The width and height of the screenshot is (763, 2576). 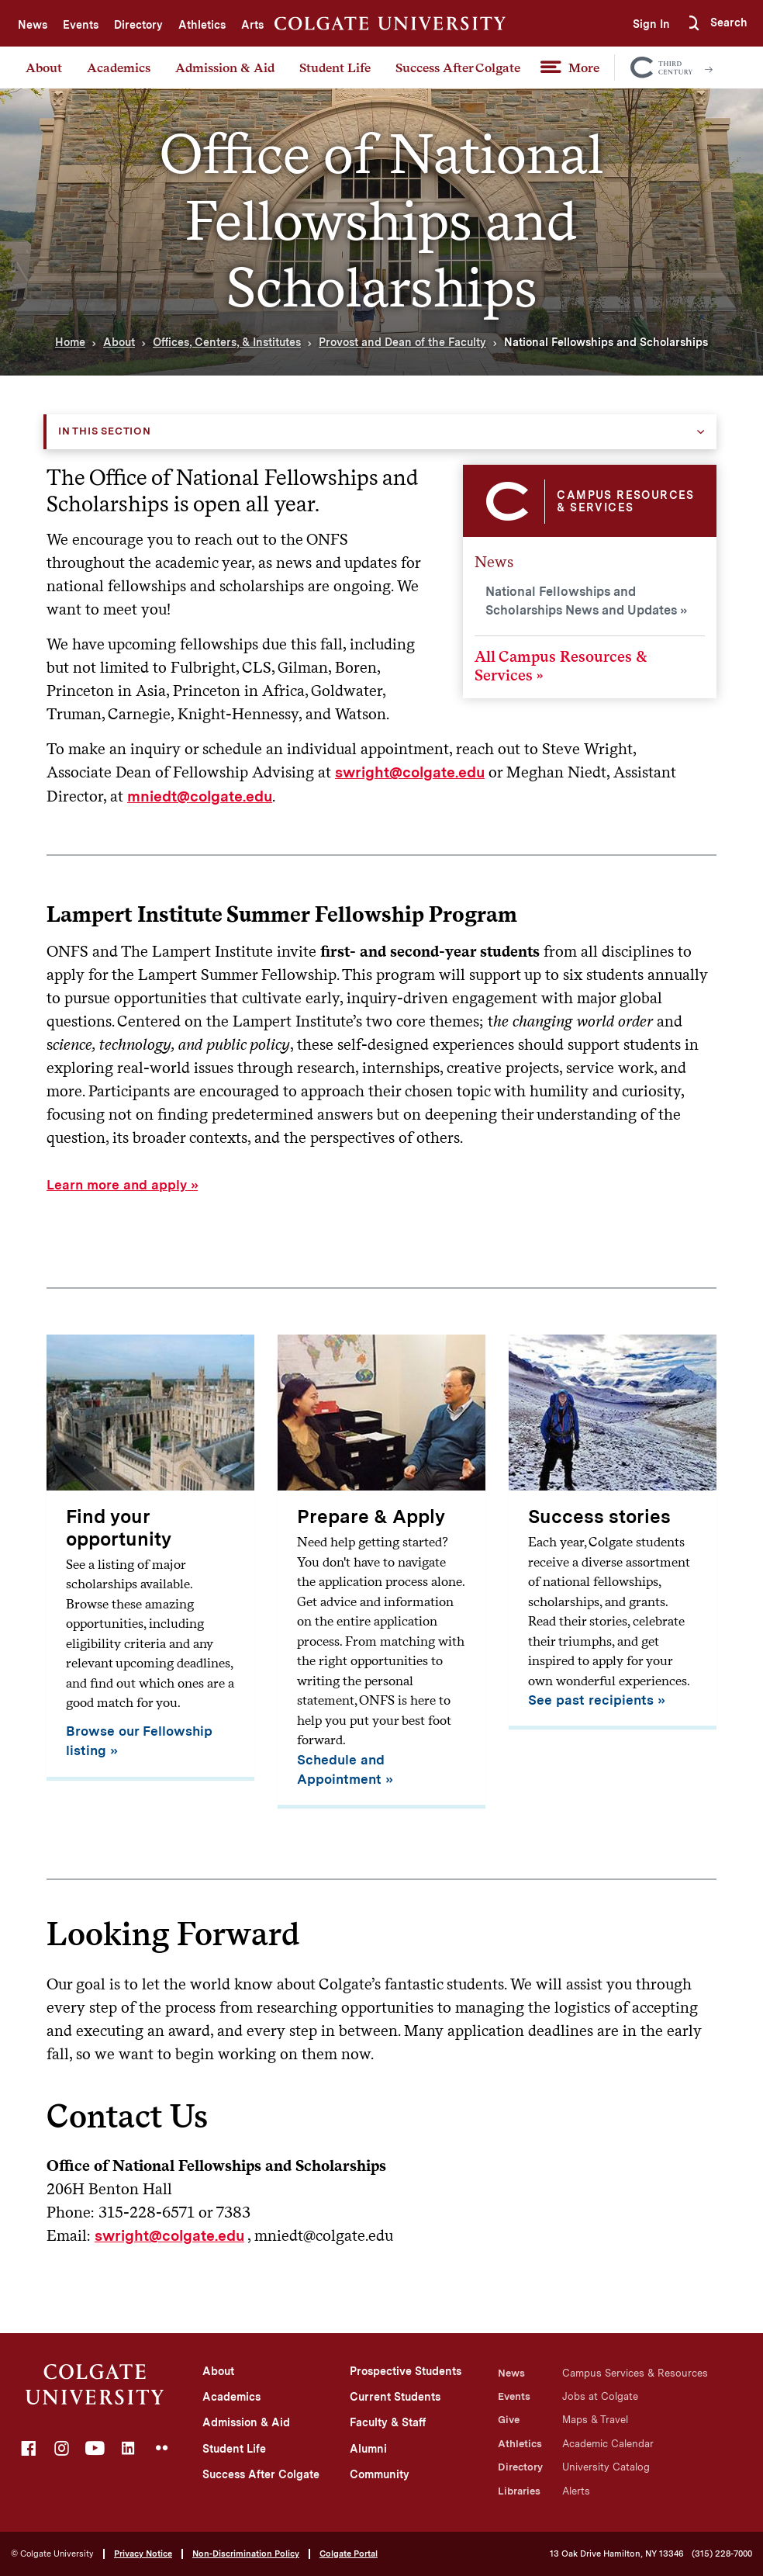 What do you see at coordinates (245, 2553) in the screenshot?
I see `Non-Discrimination Policy` at bounding box center [245, 2553].